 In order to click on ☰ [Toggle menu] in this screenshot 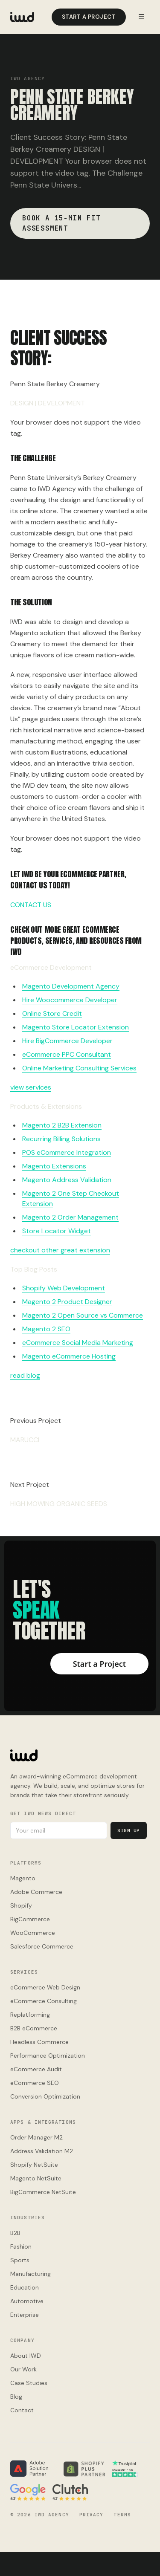, I will do `click(141, 16)`.